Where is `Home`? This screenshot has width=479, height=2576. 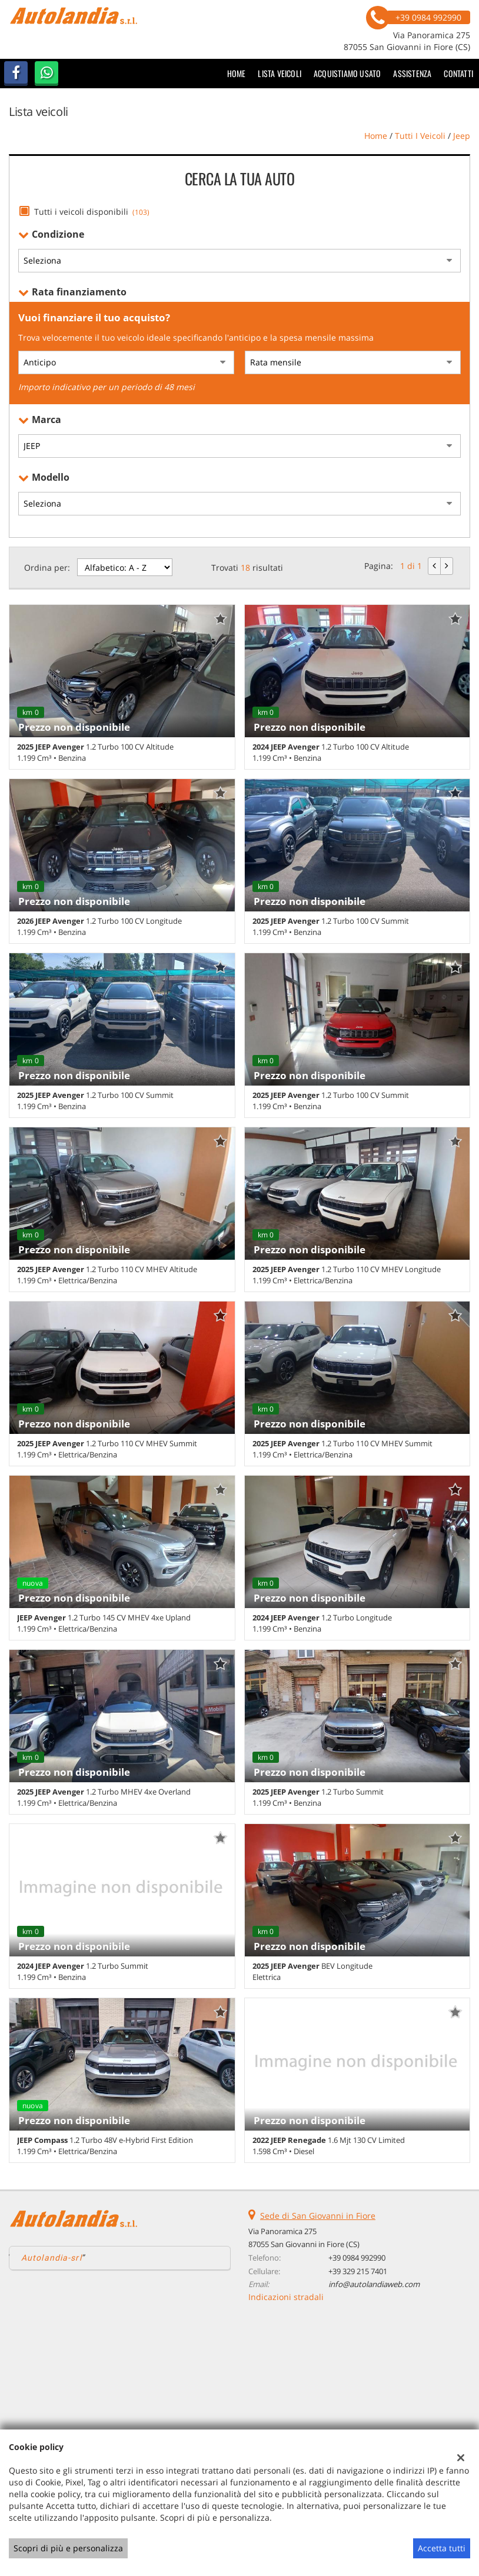
Home is located at coordinates (236, 73).